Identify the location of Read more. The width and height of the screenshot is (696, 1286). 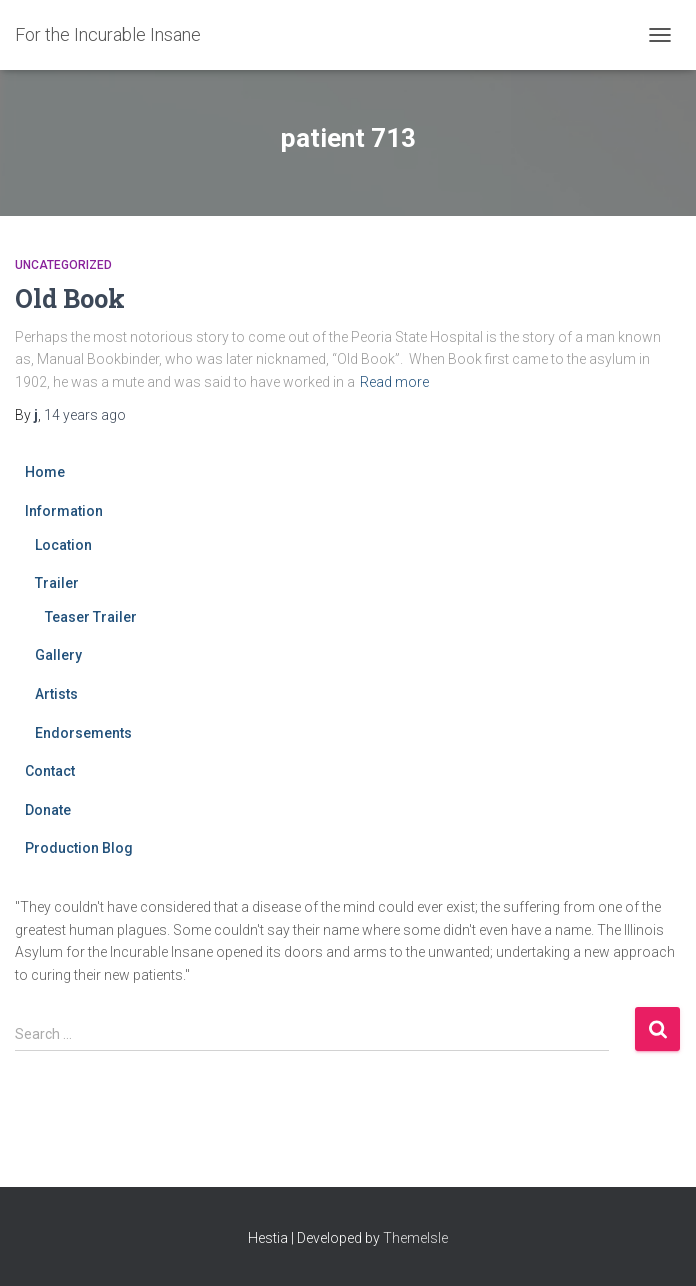
(394, 382).